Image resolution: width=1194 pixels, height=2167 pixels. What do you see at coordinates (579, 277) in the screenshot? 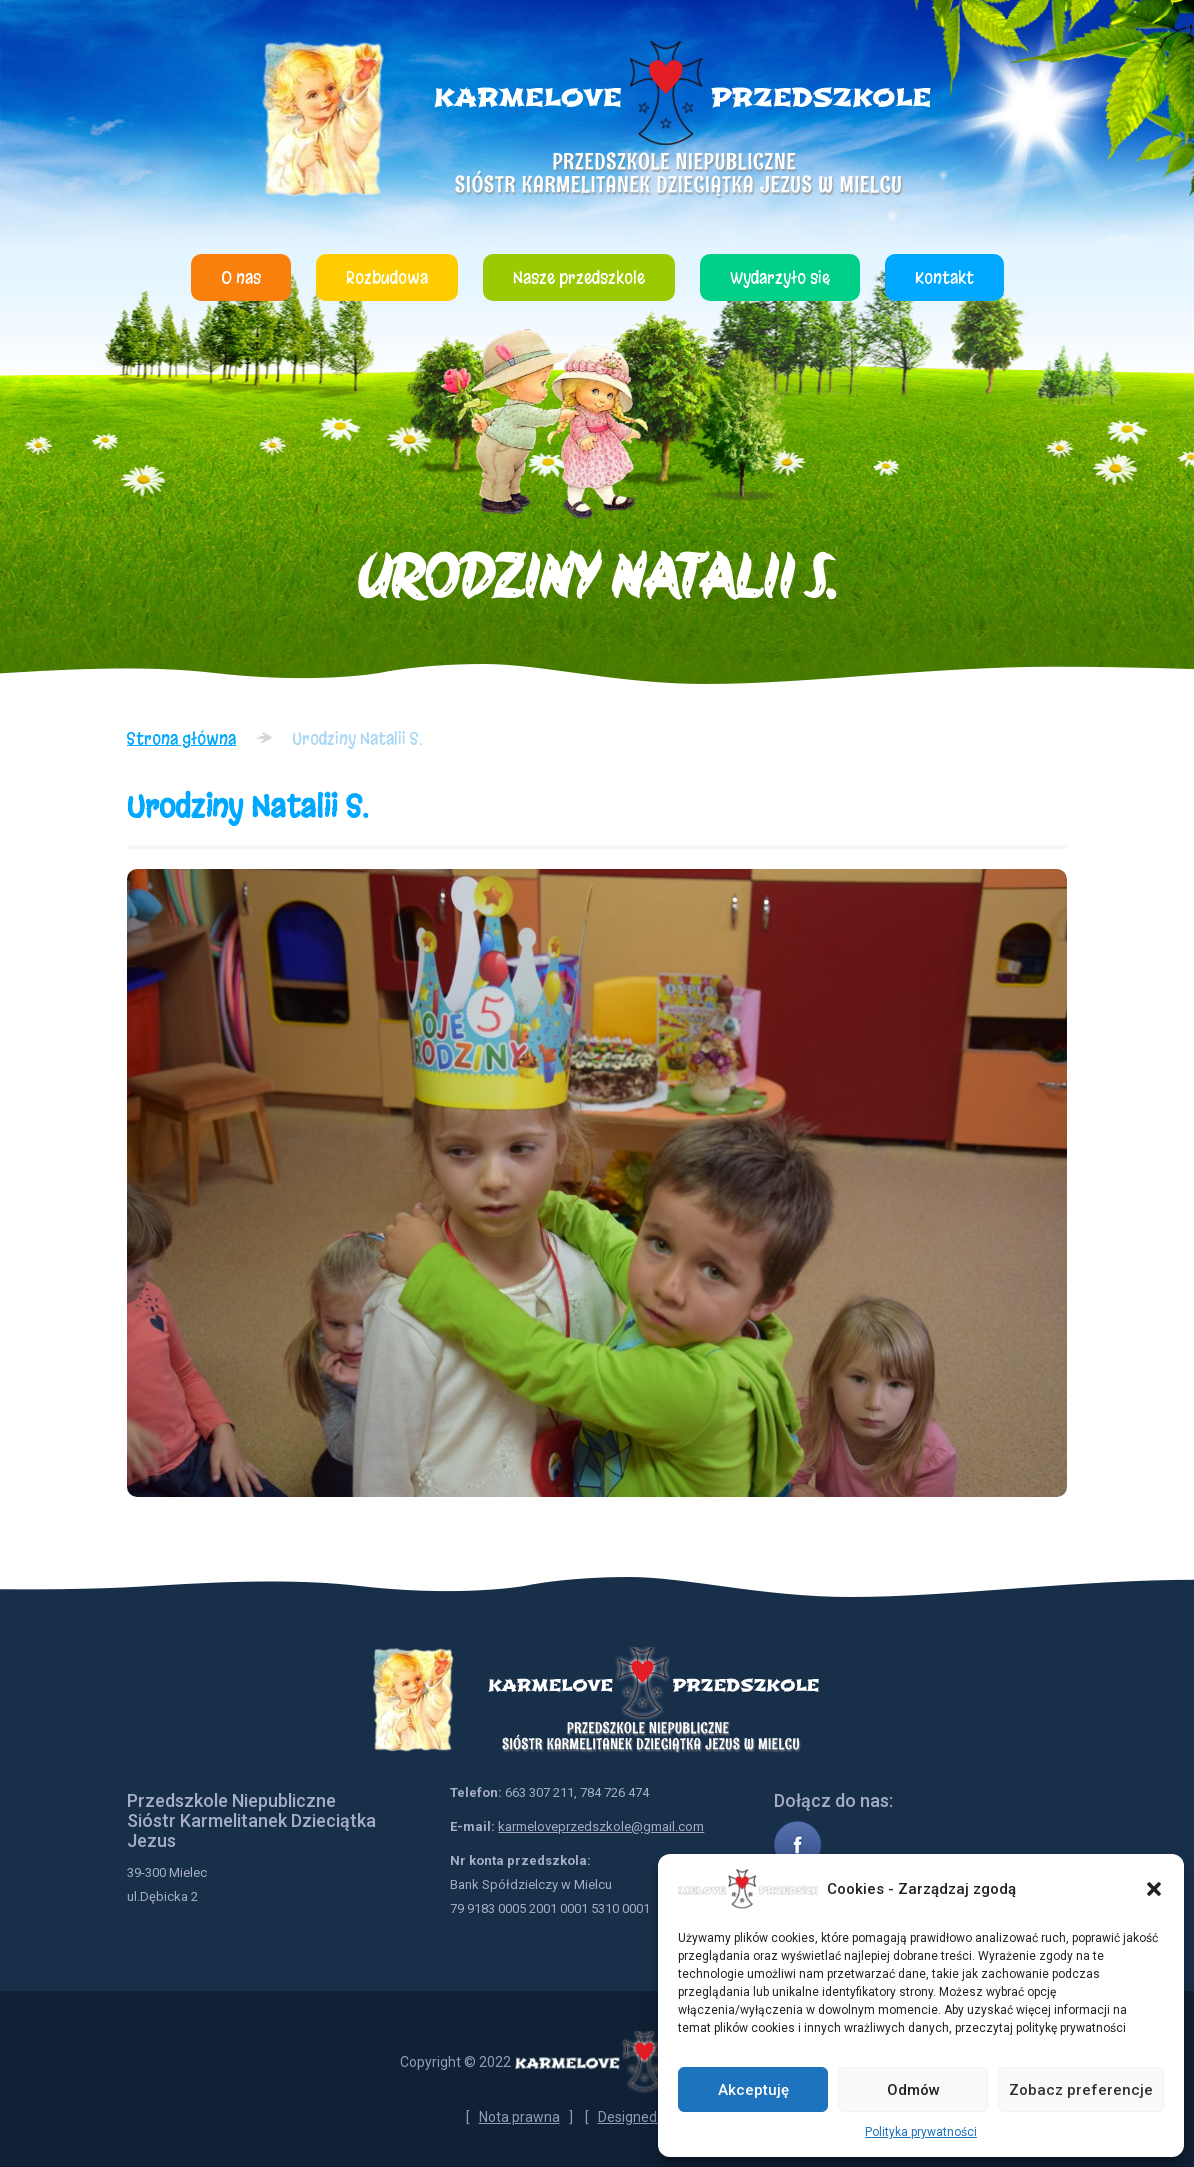
I see `Nasze przedszkole` at bounding box center [579, 277].